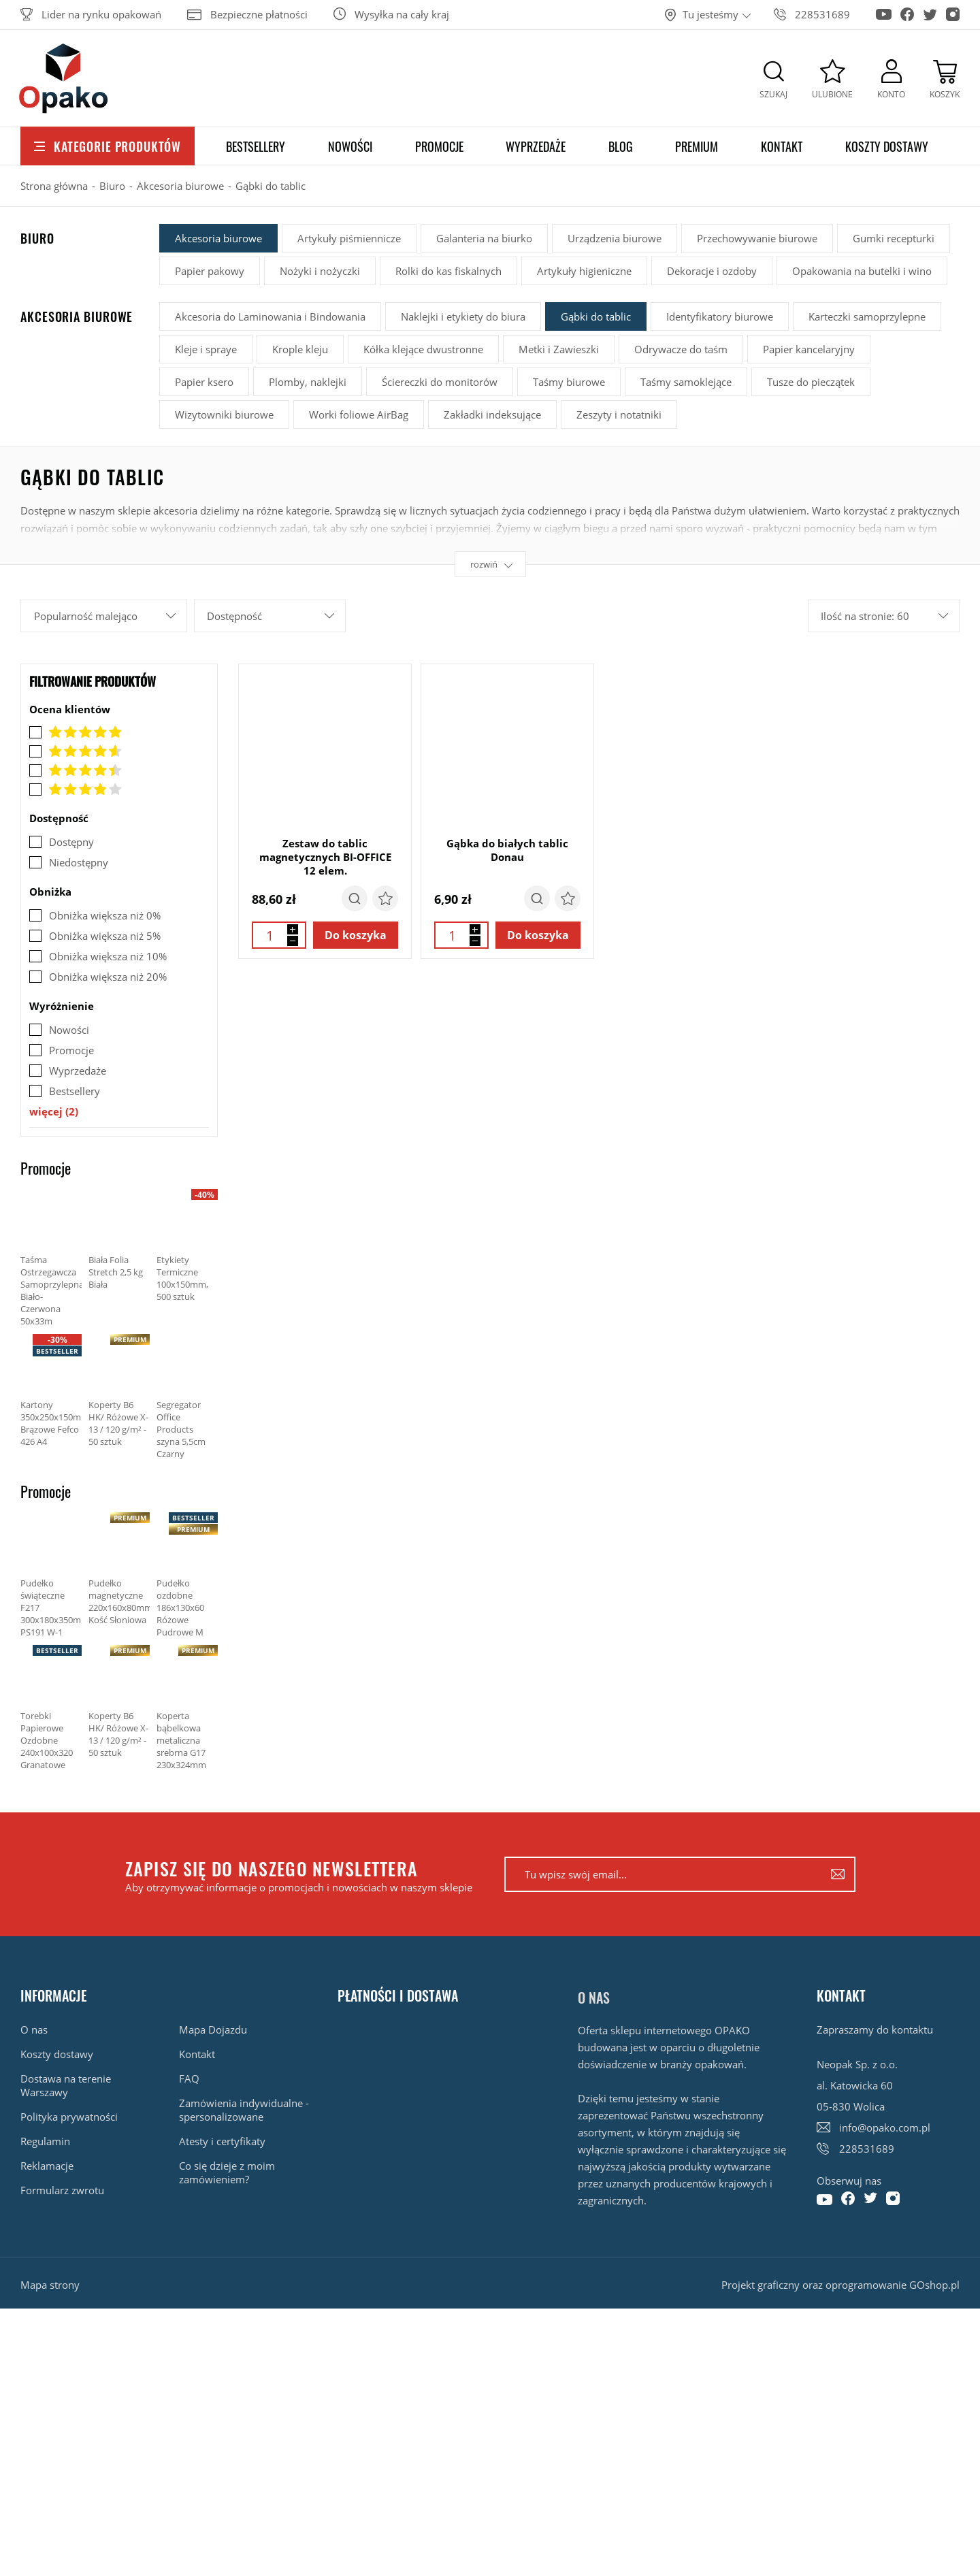 Image resolution: width=980 pixels, height=2576 pixels. Describe the element at coordinates (619, 414) in the screenshot. I see `Zeszyty i notatniki` at that location.